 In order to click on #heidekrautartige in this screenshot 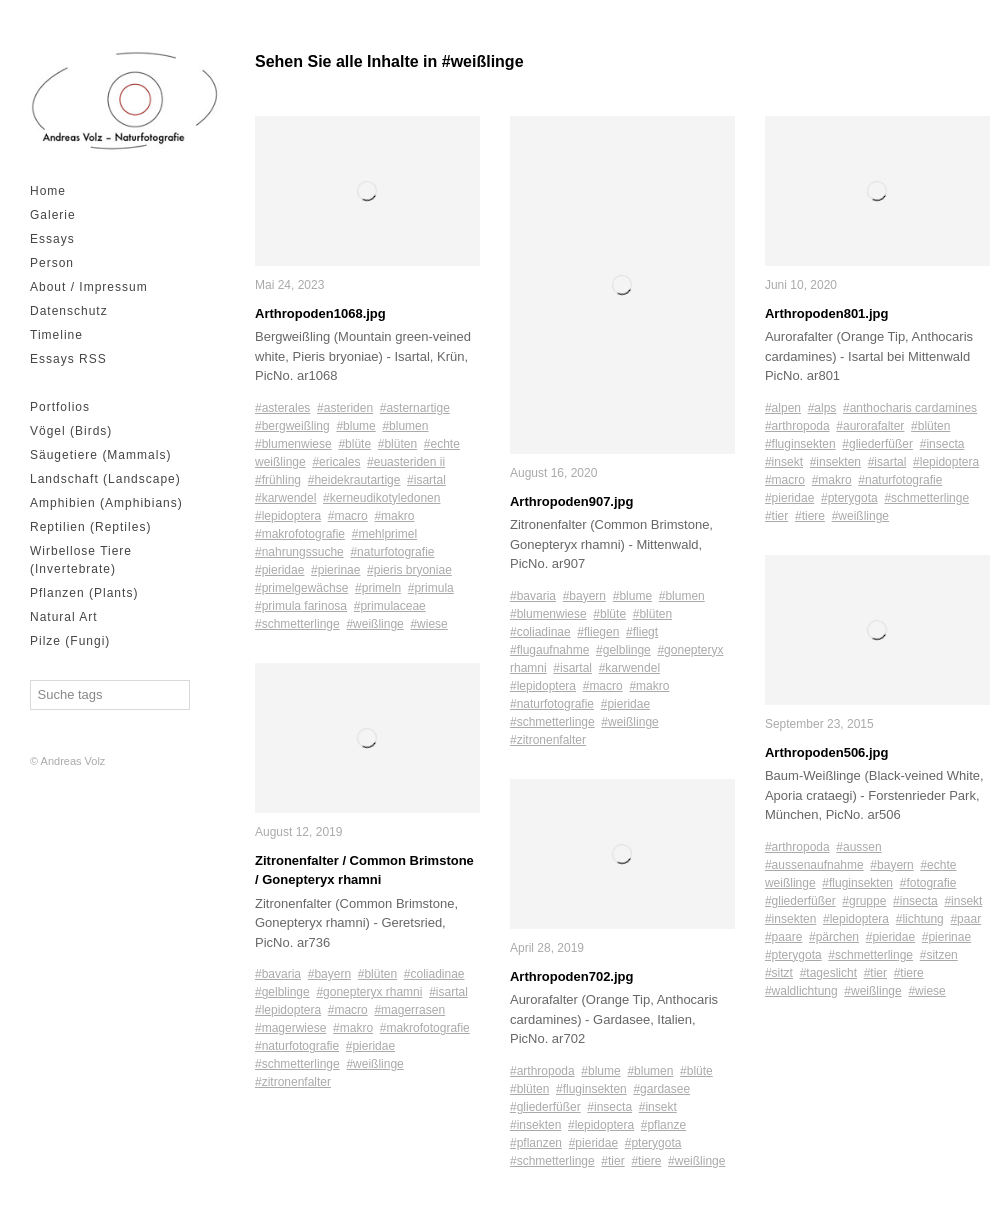, I will do `click(354, 480)`.